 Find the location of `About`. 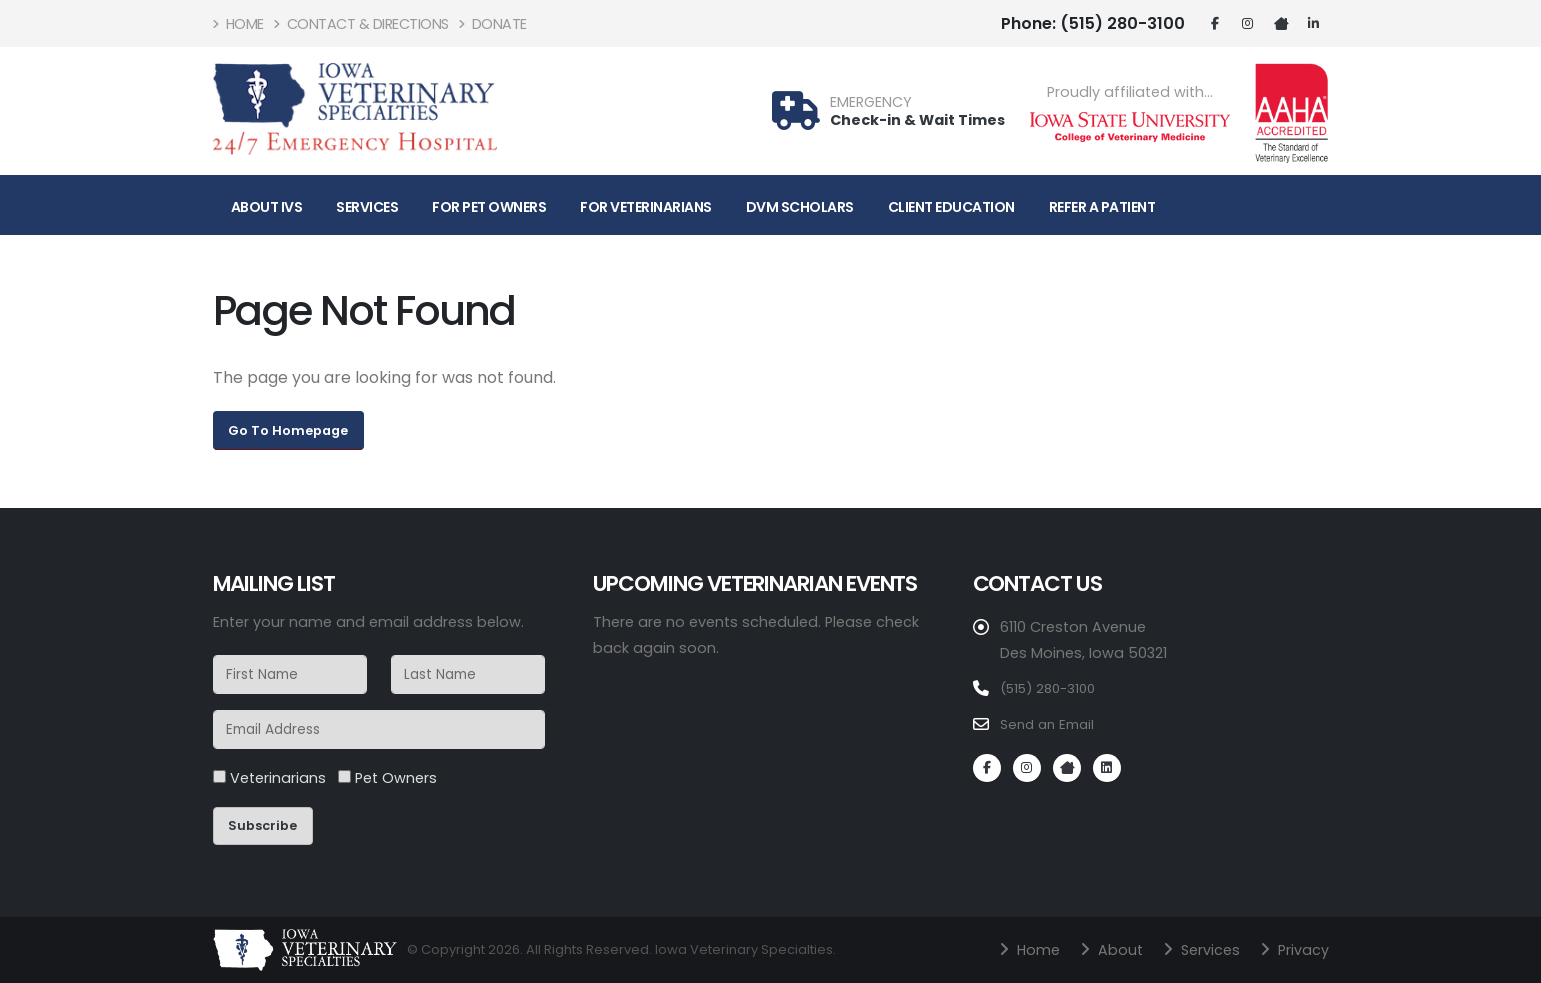

About is located at coordinates (1107, 949).